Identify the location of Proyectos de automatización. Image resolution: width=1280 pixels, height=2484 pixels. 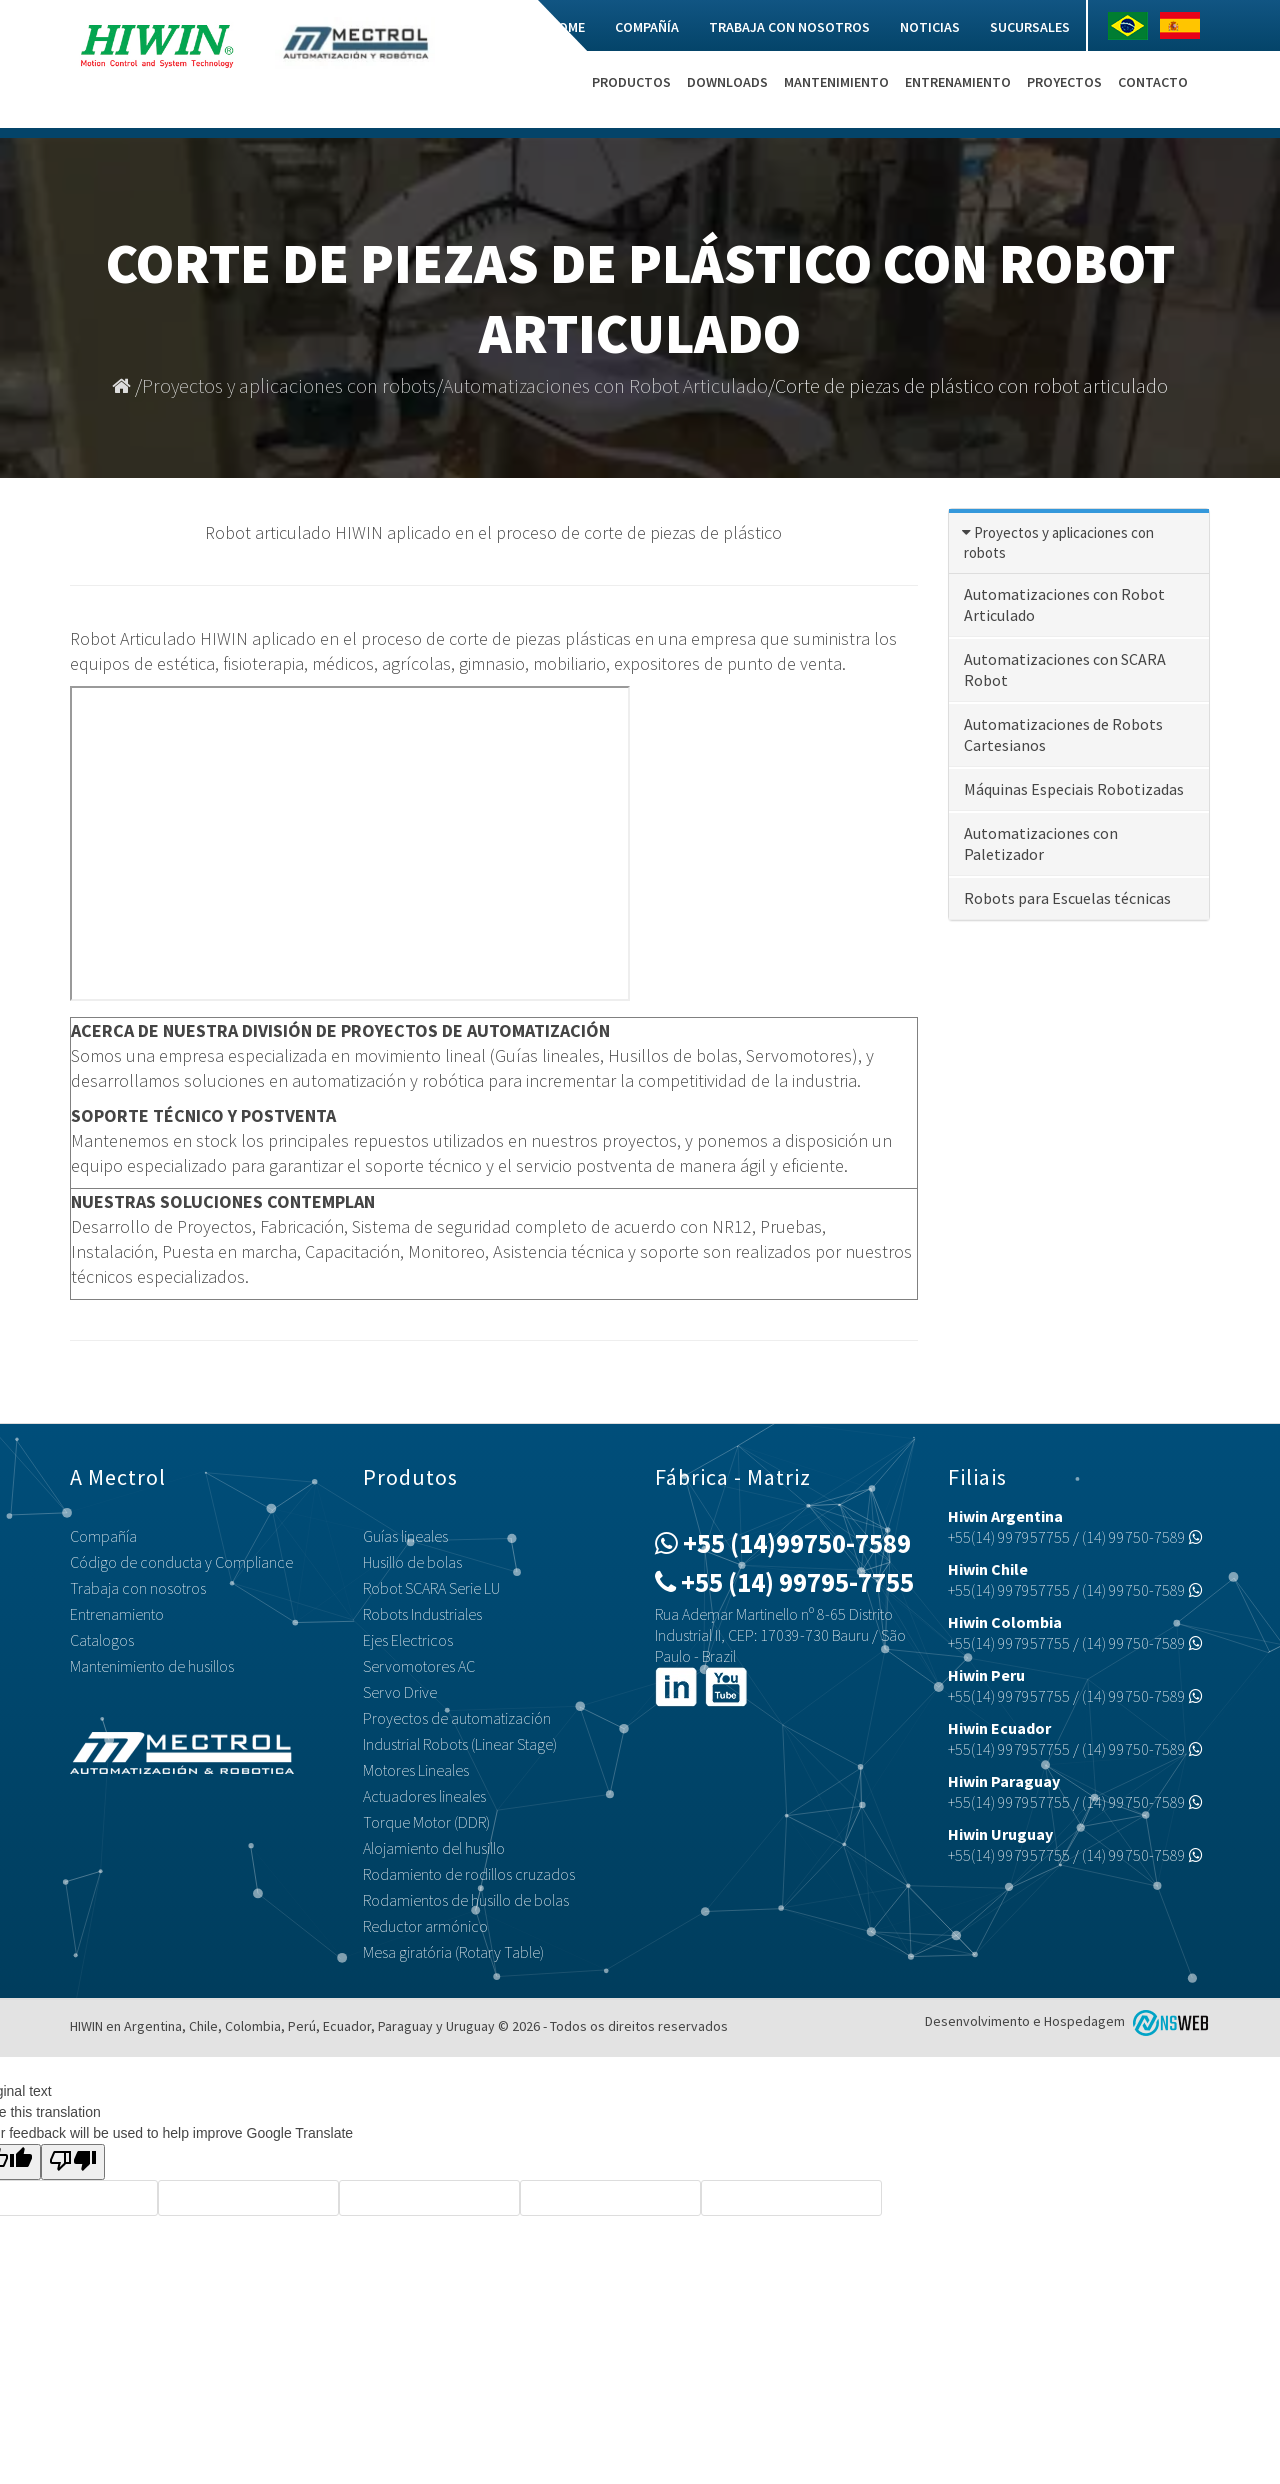
(457, 1718).